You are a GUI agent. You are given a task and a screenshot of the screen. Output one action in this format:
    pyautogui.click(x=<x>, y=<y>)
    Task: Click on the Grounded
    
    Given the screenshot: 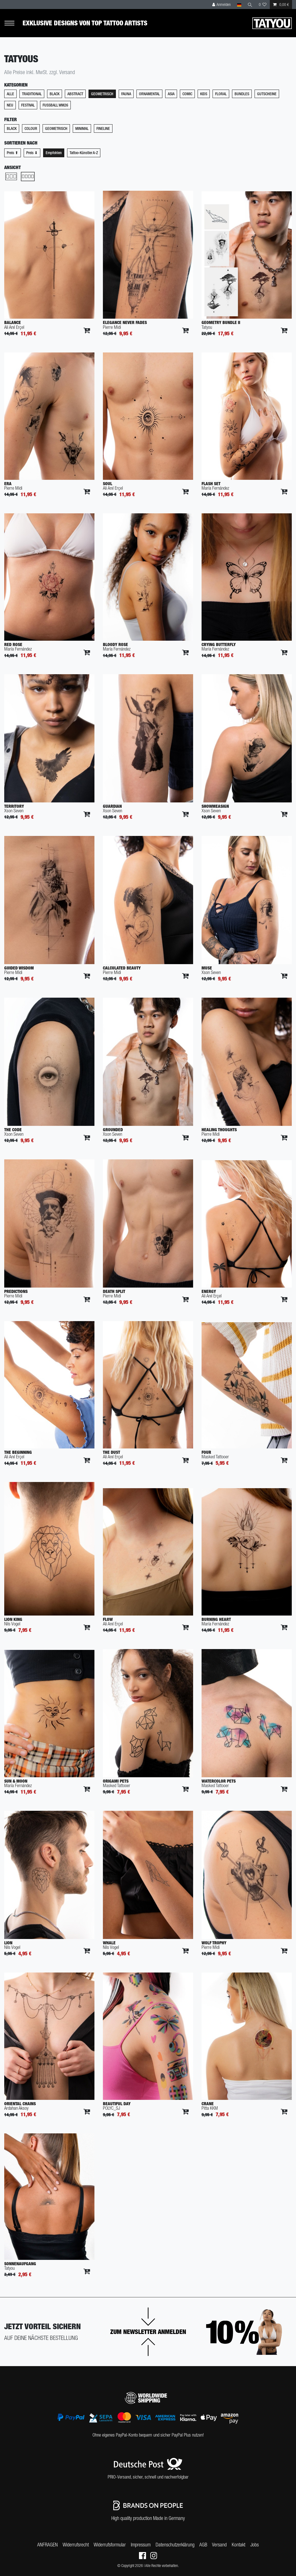 What is the action you would take?
    pyautogui.click(x=113, y=1130)
    